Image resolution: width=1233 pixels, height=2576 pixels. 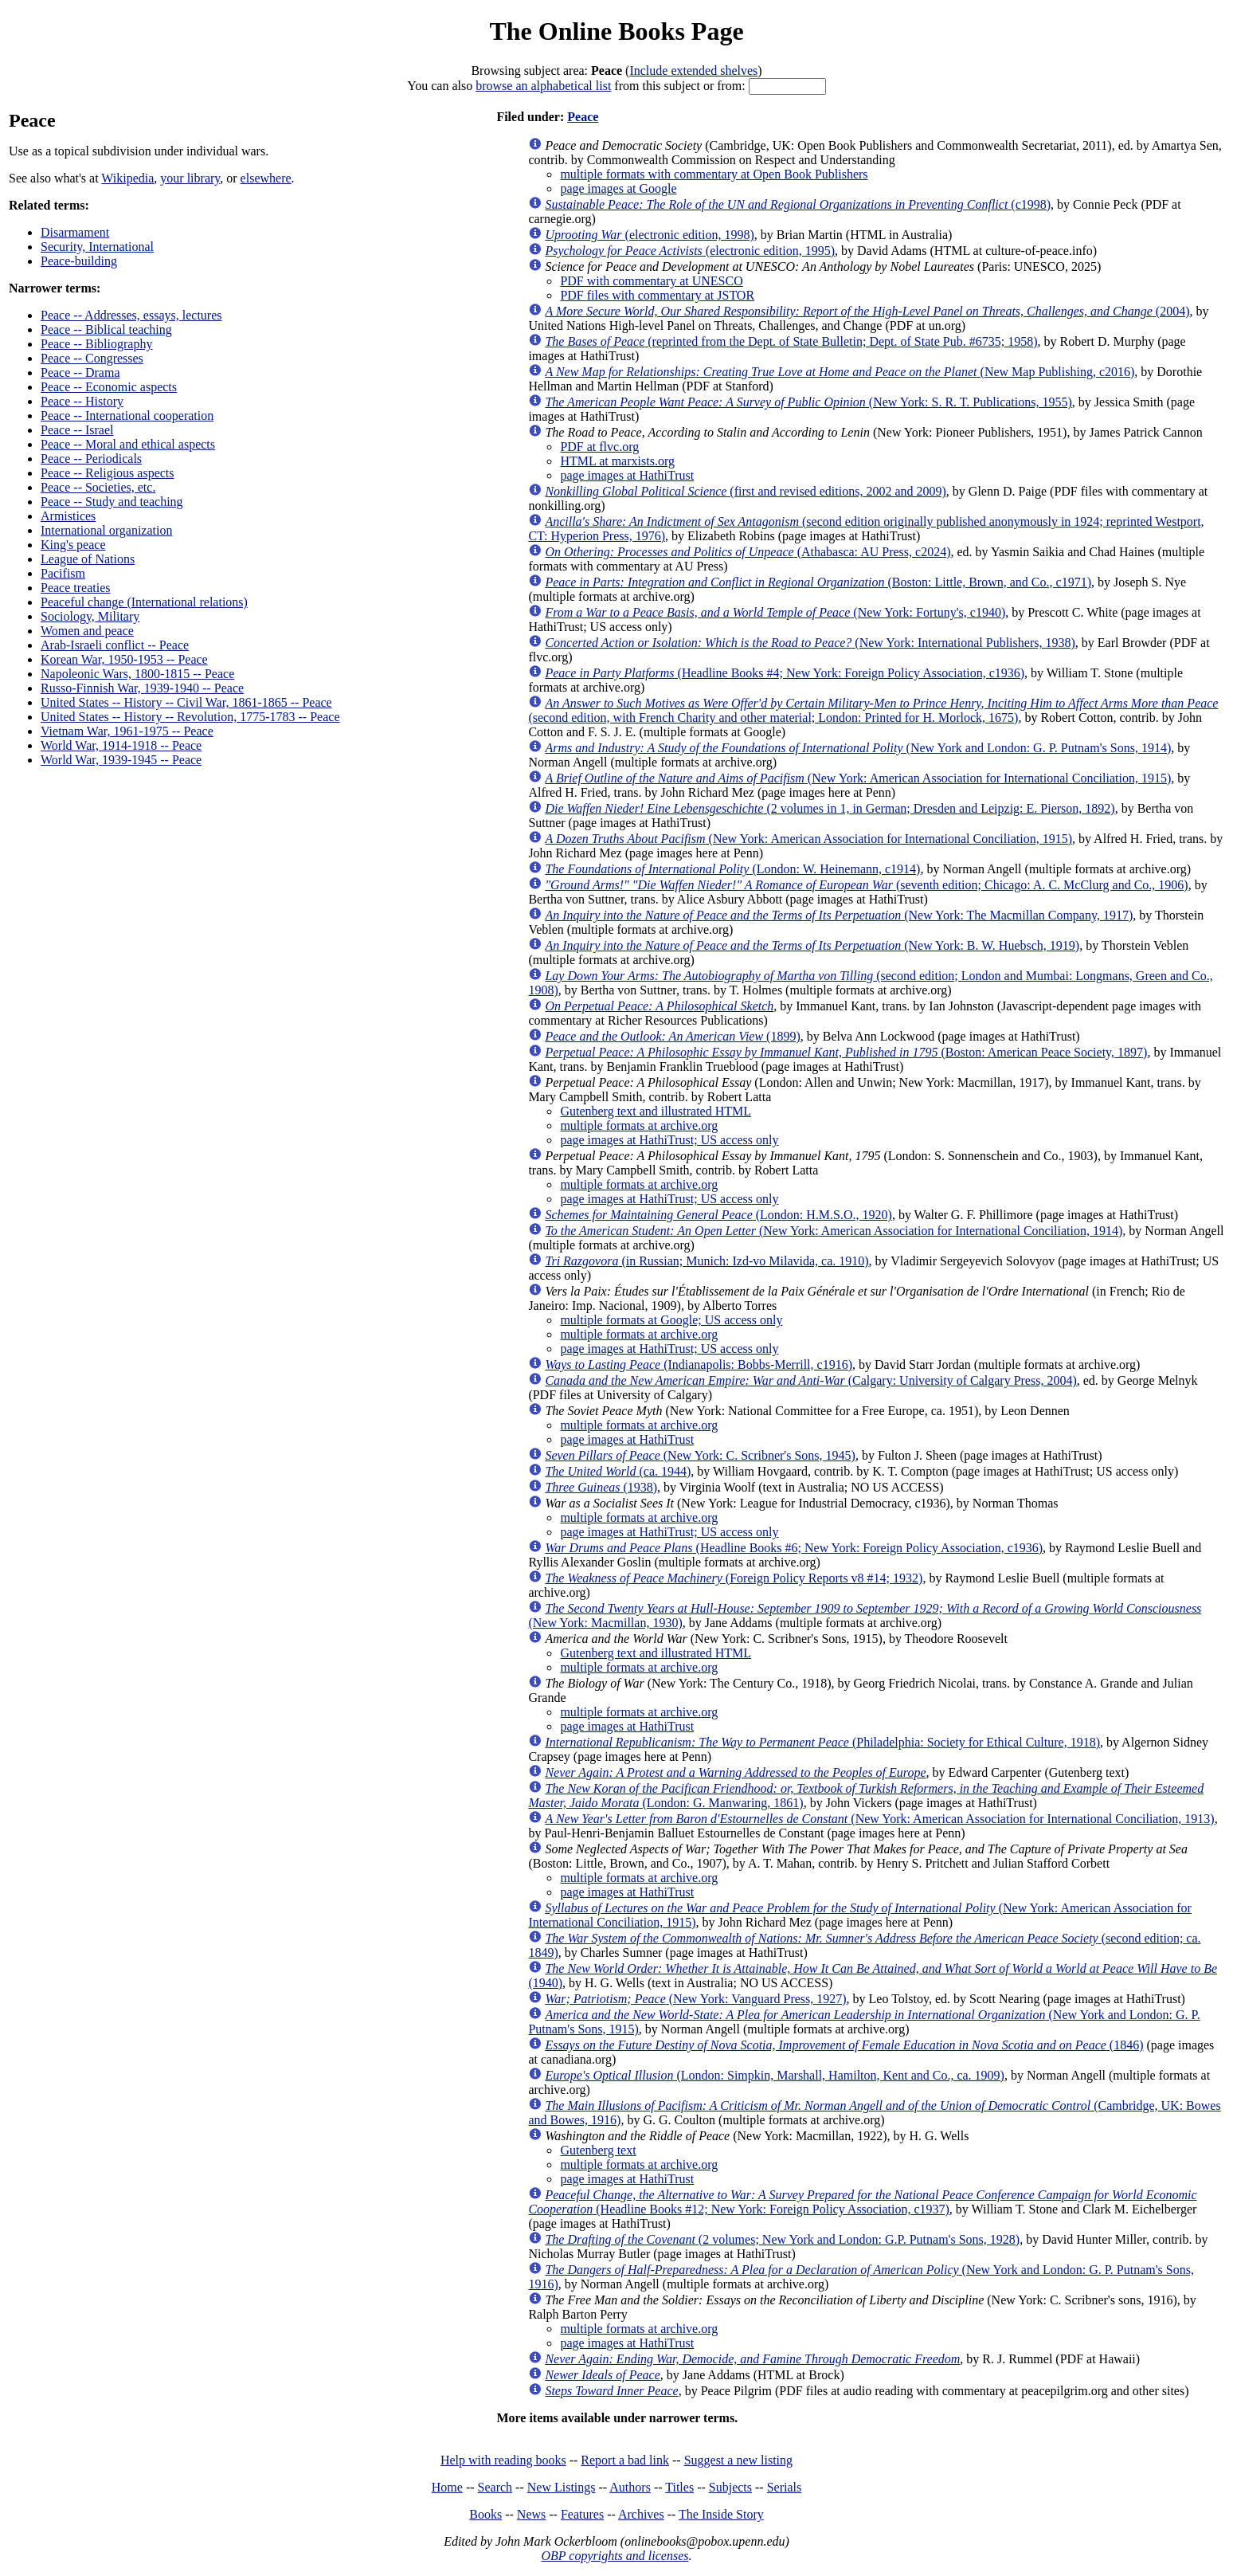 I want to click on Gutenberg text, so click(x=598, y=2150).